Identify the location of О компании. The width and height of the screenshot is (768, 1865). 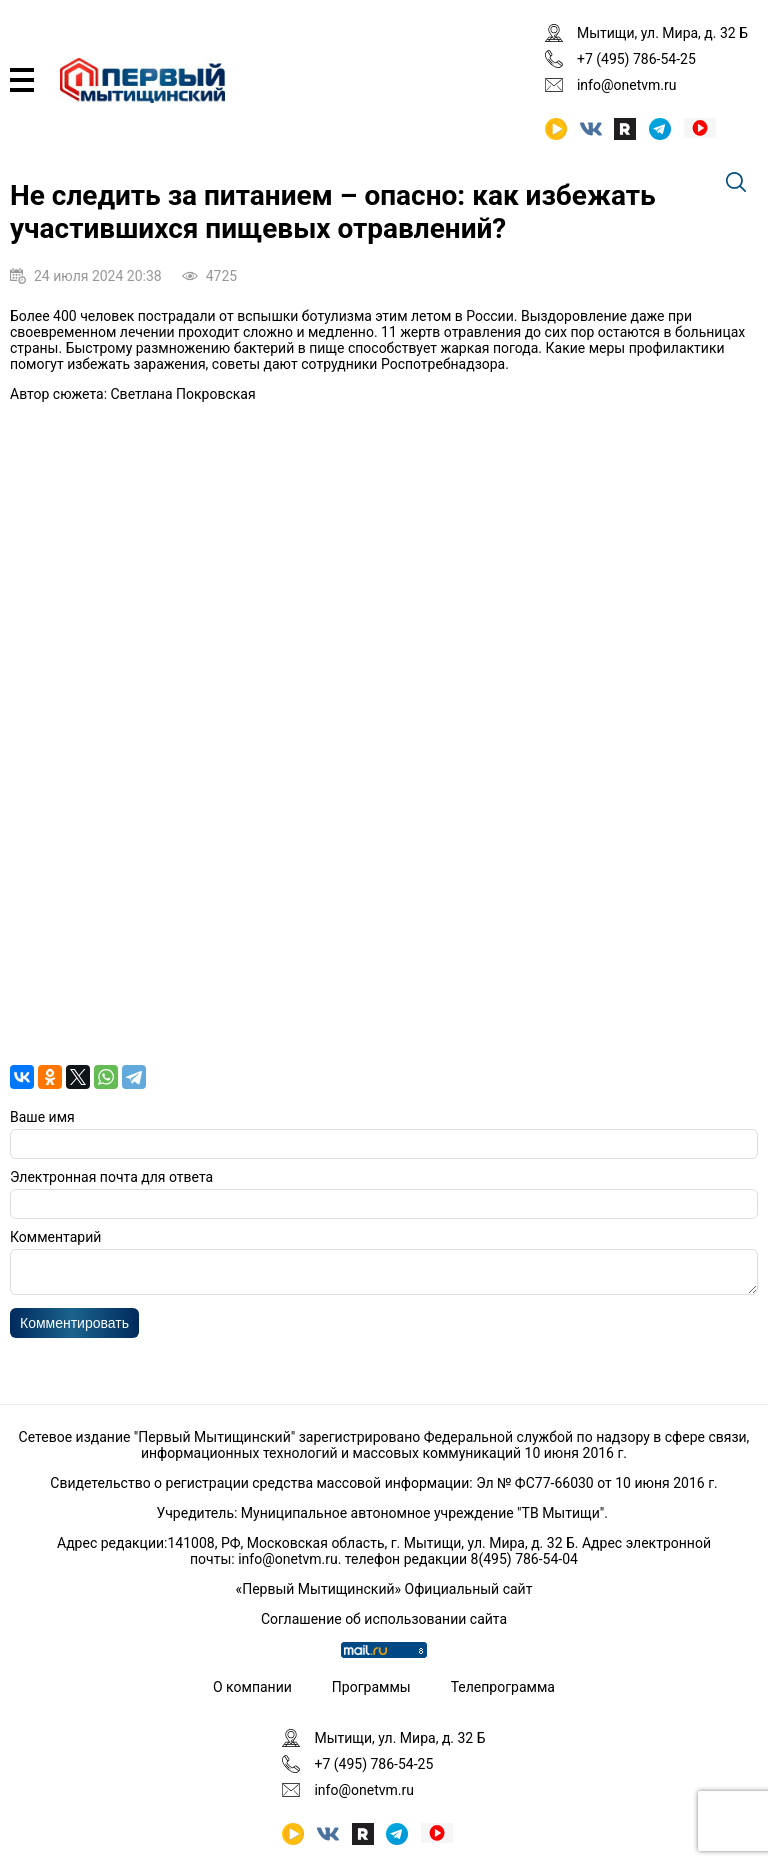
(252, 1687).